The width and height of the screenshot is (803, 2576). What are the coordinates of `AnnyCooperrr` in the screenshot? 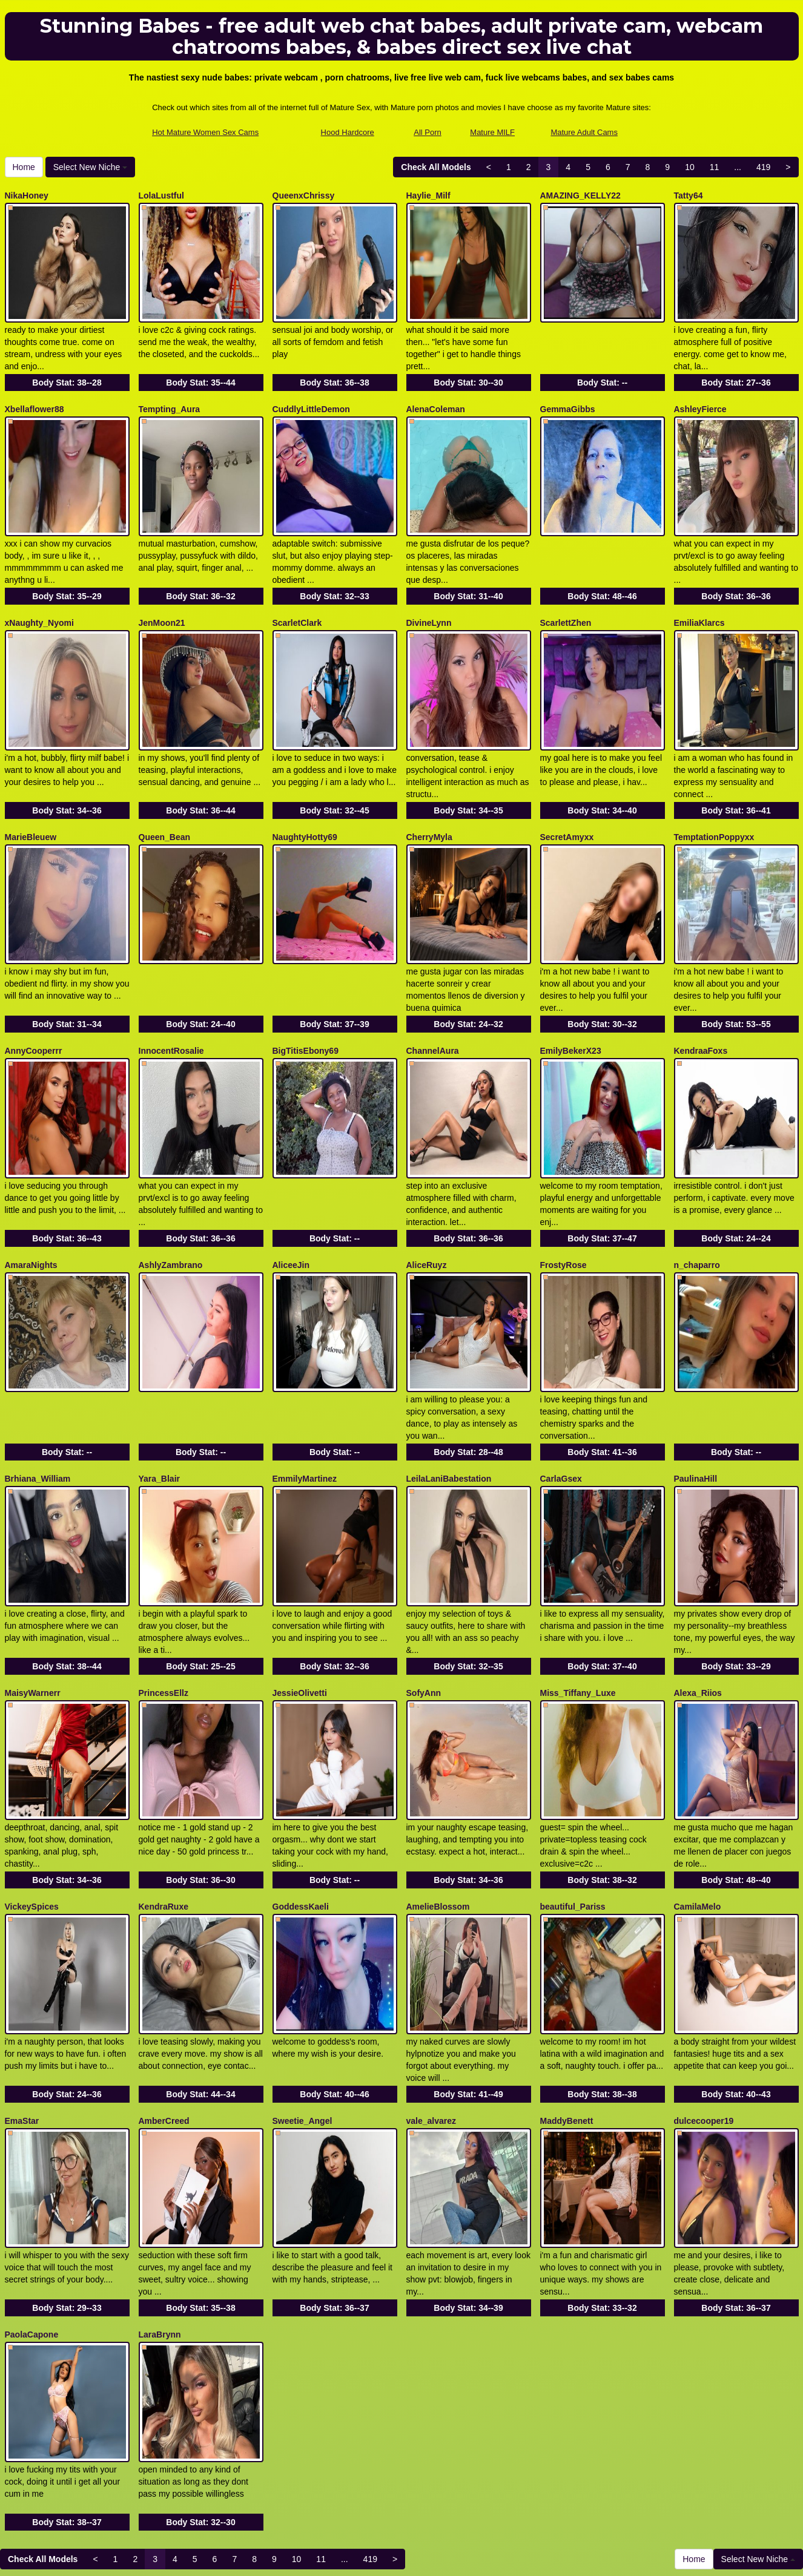 It's located at (33, 999).